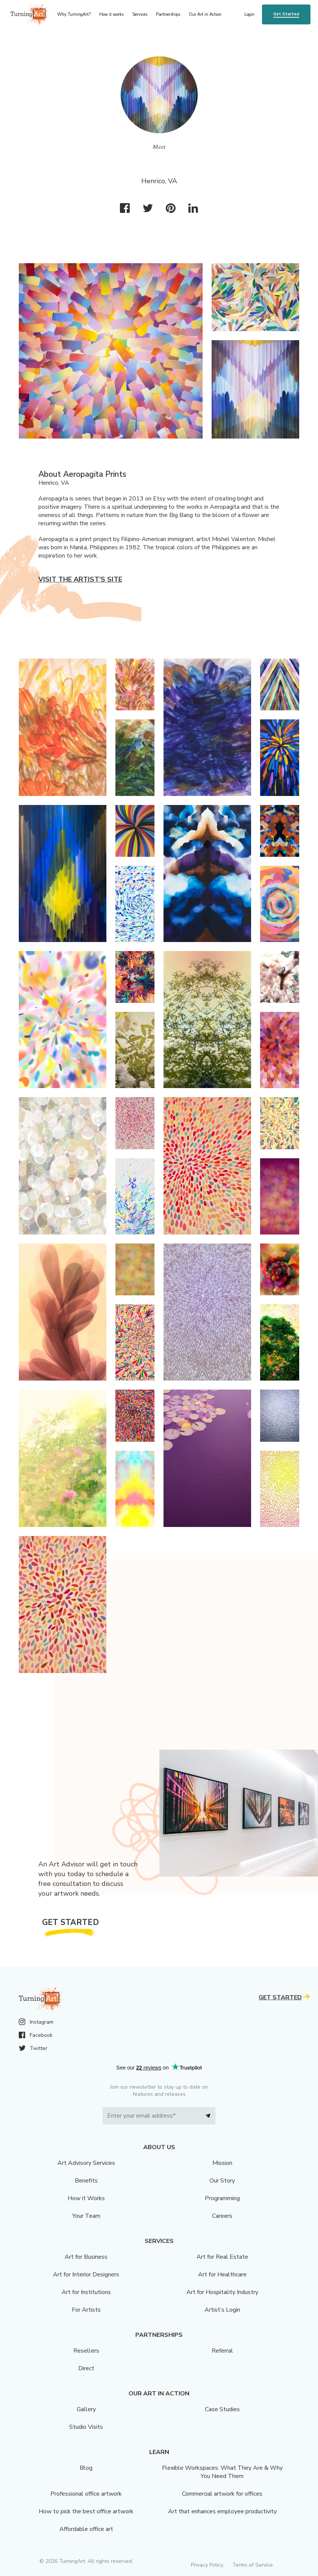 This screenshot has width=318, height=2576. I want to click on Art for Business, so click(86, 2257).